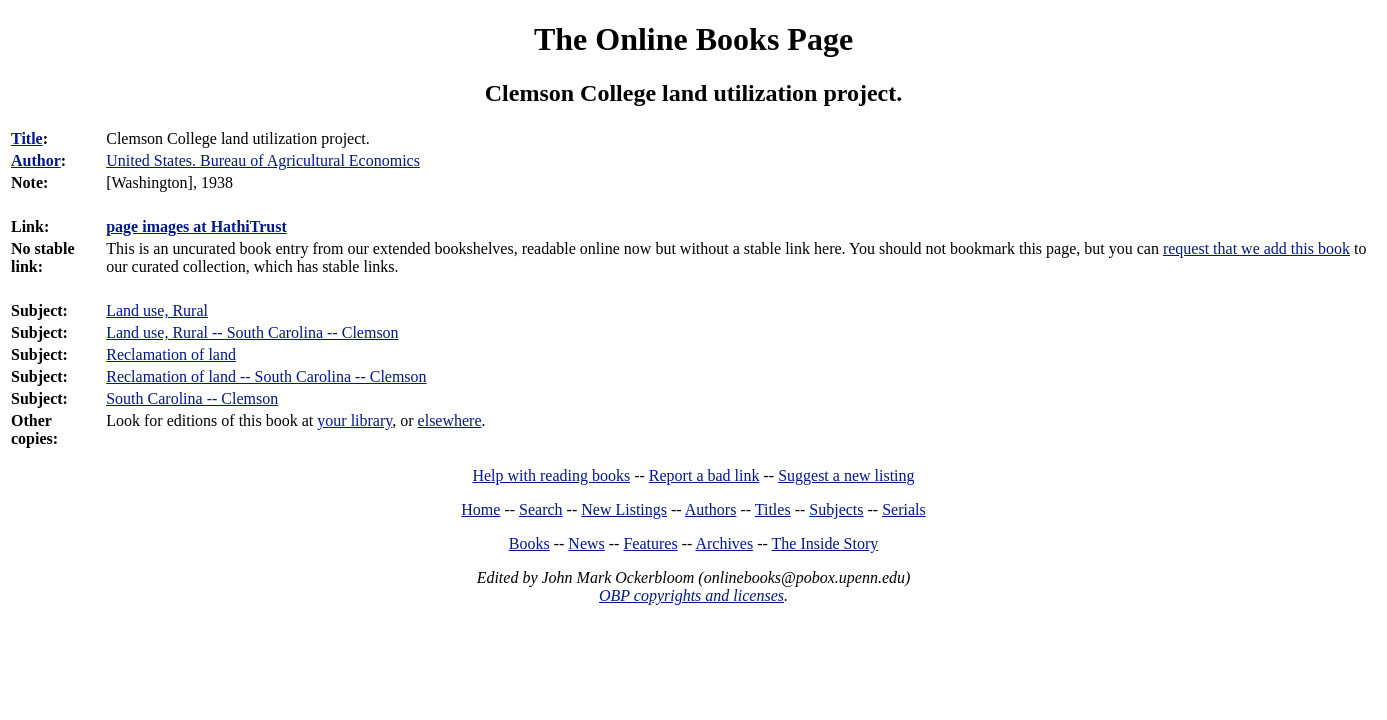 This screenshot has width=1387, height=720. I want to click on Title, so click(27, 138).